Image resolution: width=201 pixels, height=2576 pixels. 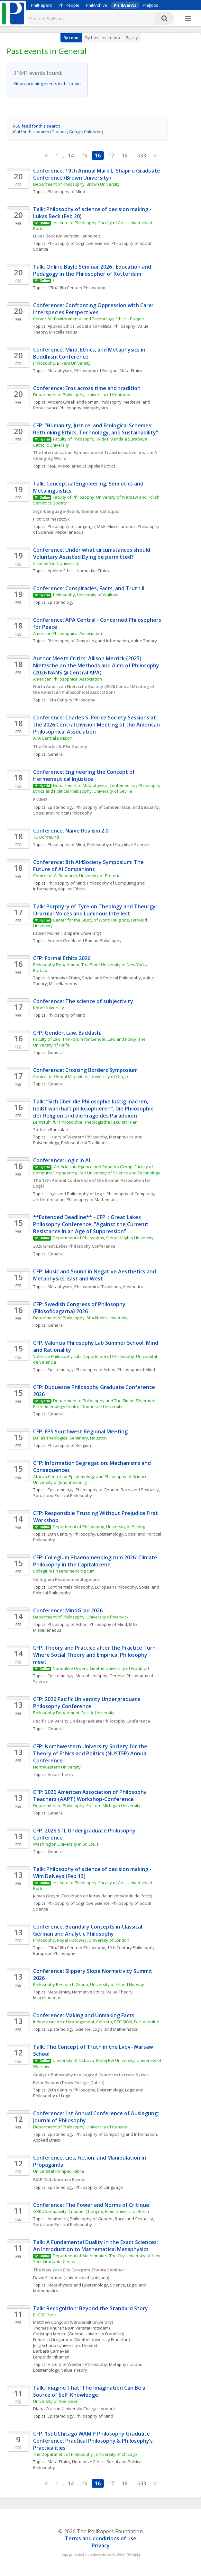 I want to click on Charles Sturt University, so click(x=56, y=563).